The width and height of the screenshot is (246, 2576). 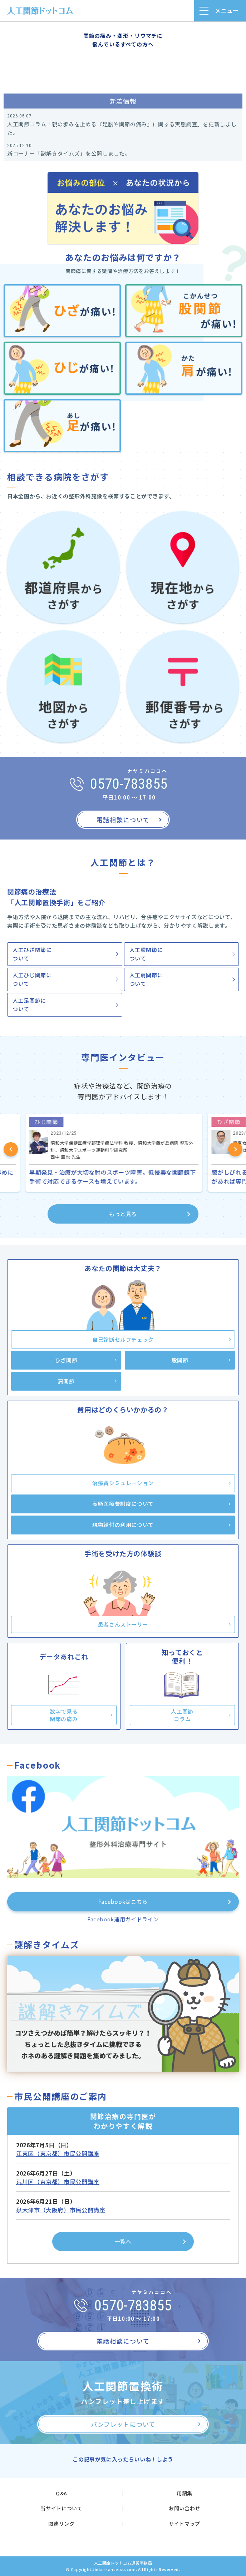 I want to click on もっと見る, so click(x=123, y=1214).